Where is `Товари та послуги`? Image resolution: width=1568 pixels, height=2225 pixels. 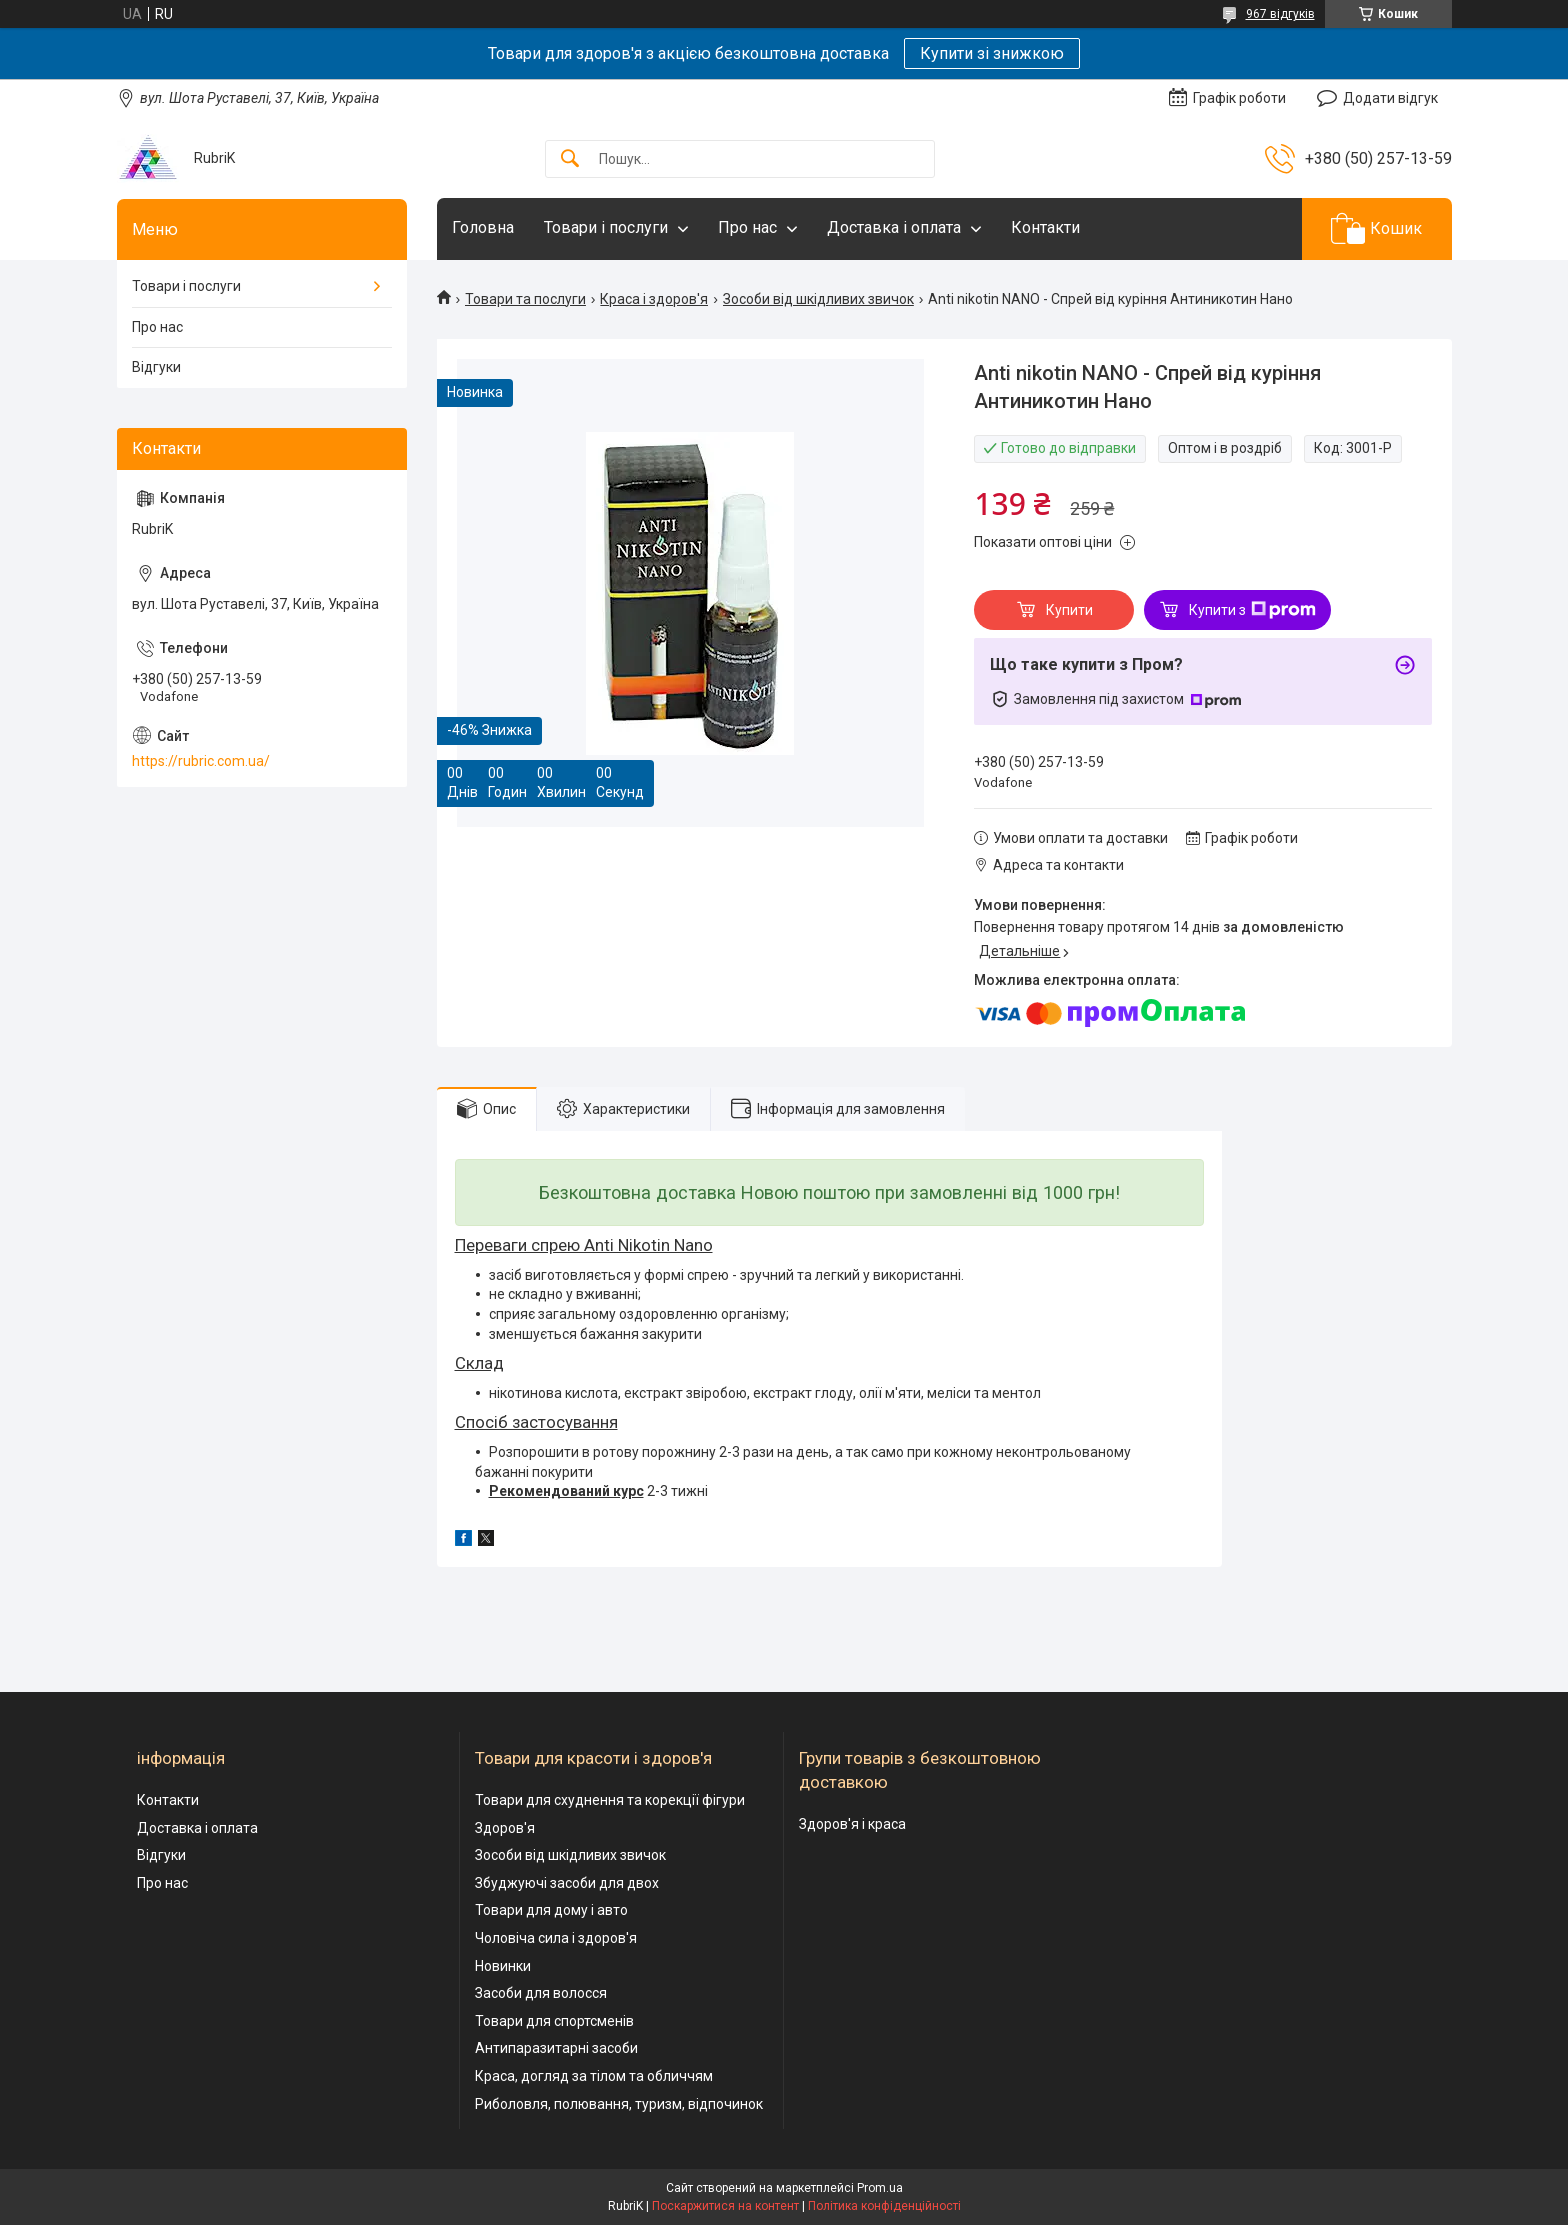
Товари та послуги is located at coordinates (525, 299).